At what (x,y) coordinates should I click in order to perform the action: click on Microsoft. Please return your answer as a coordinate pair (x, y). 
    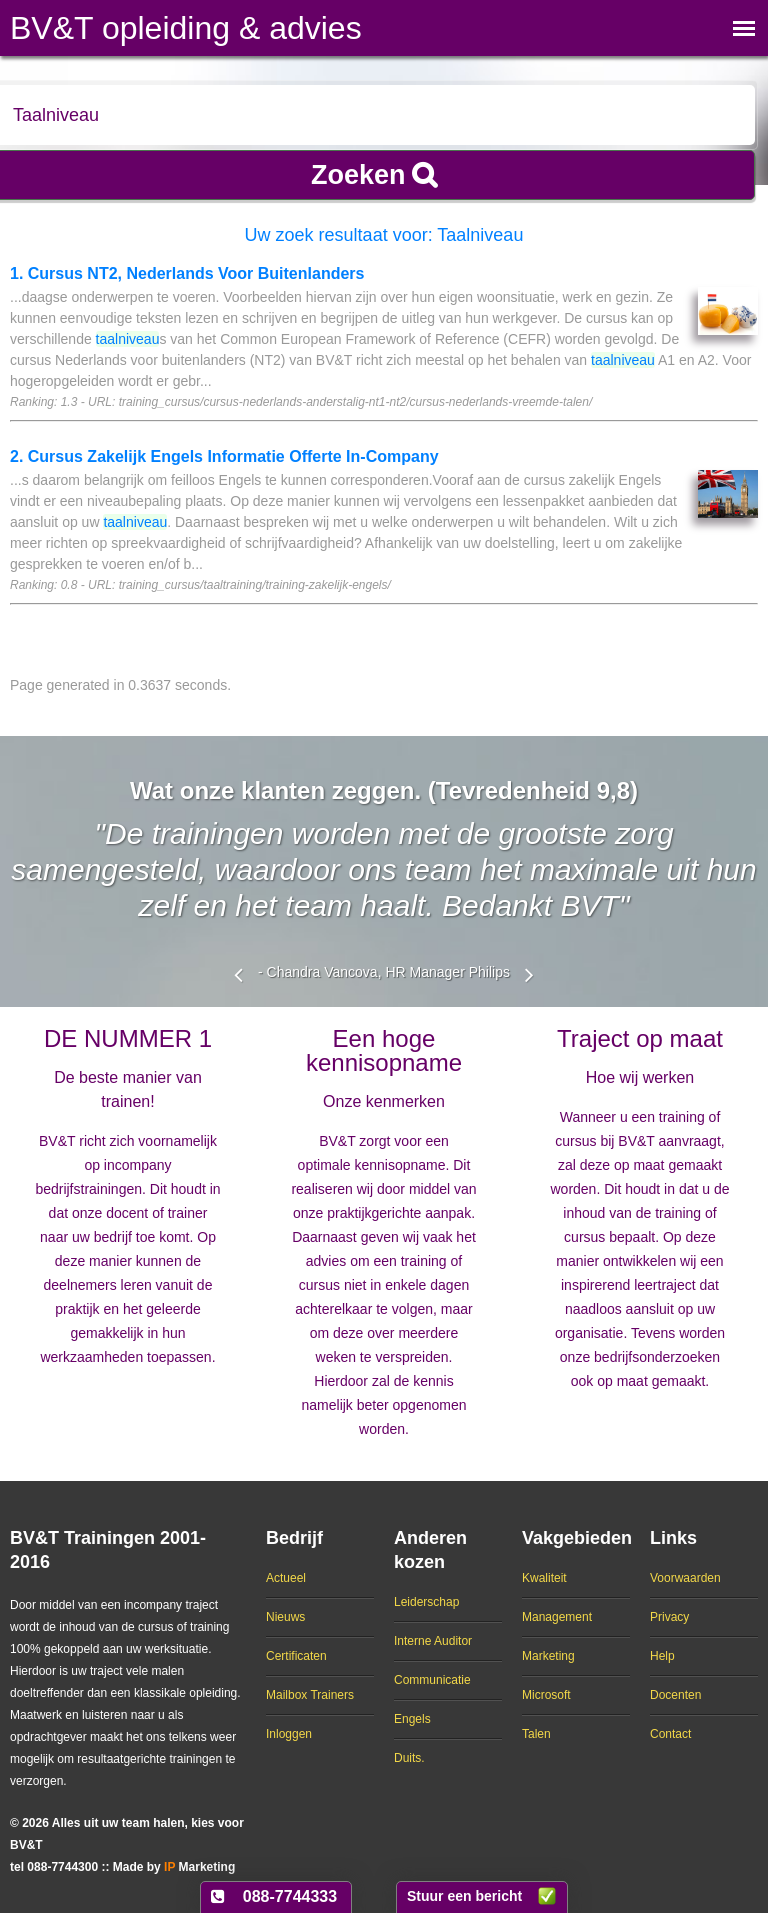
    Looking at the image, I should click on (546, 1695).